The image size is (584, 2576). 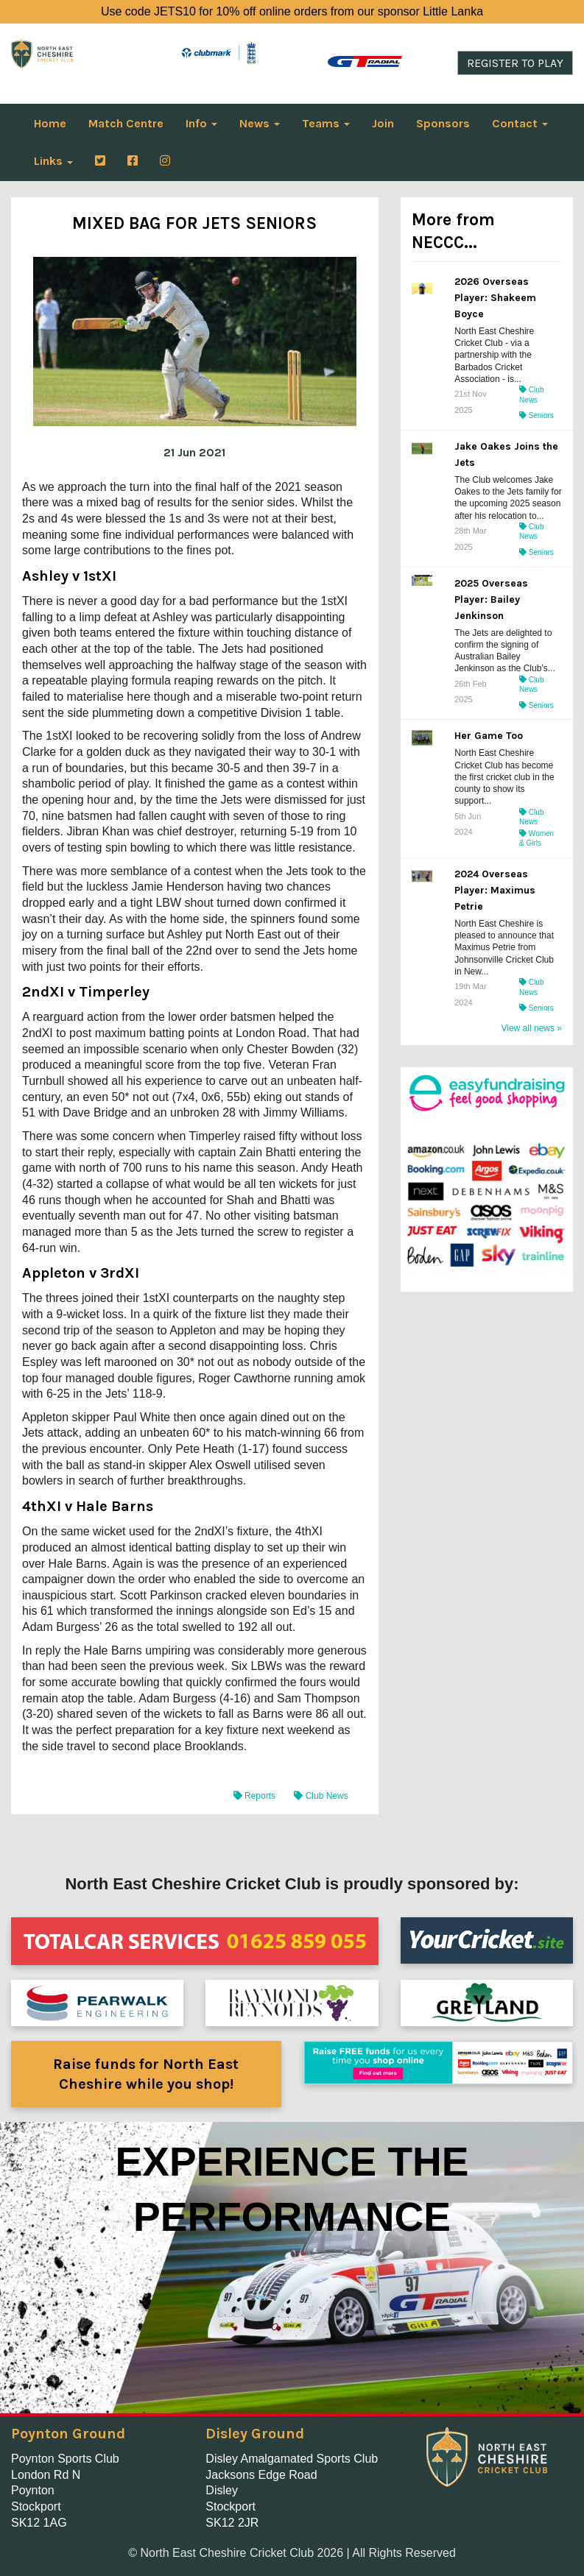 I want to click on Reports, so click(x=255, y=1796).